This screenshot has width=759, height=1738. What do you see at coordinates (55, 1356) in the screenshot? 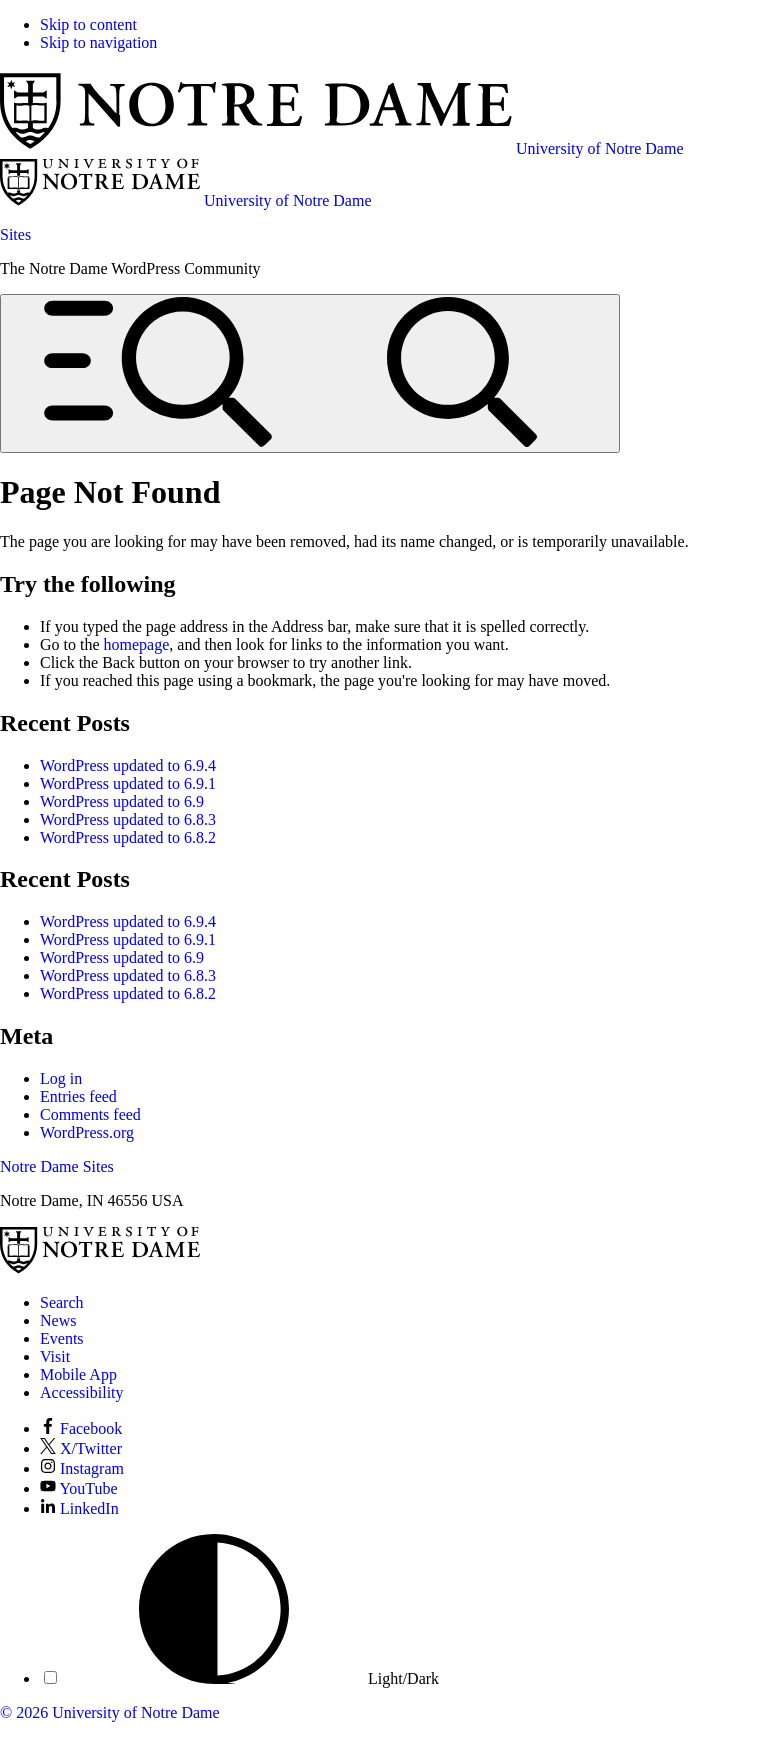
I see `Visit [Visit Notre Dame]` at bounding box center [55, 1356].